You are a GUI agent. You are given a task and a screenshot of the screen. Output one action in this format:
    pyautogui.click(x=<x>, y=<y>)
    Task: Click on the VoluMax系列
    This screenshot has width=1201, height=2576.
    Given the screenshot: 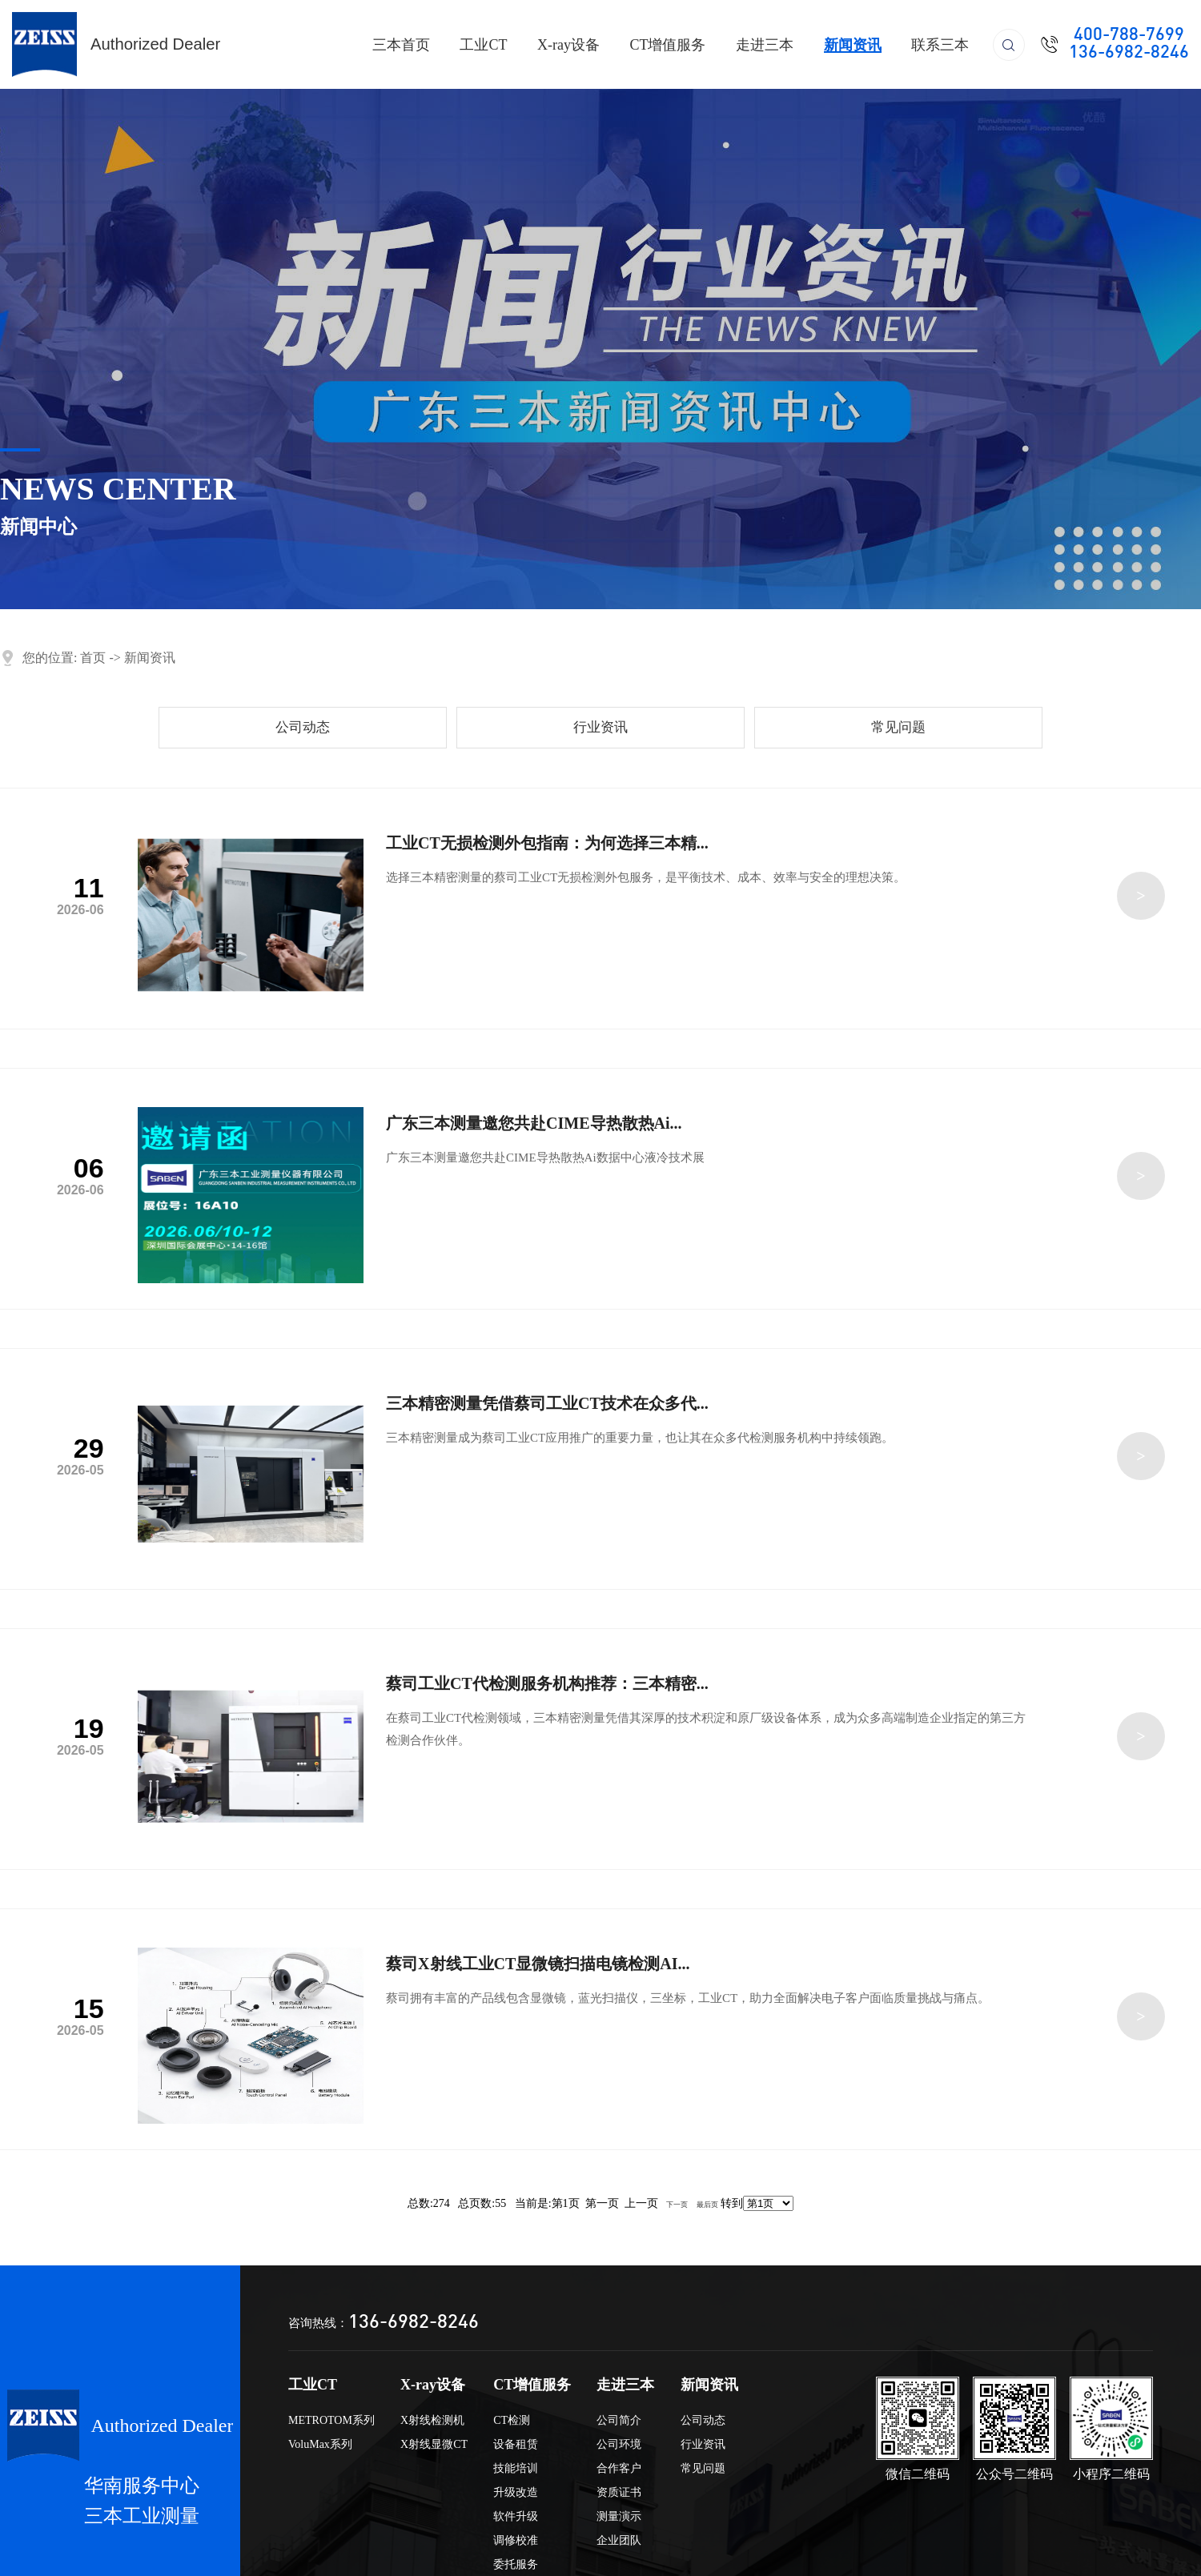 What is the action you would take?
    pyautogui.click(x=320, y=2444)
    